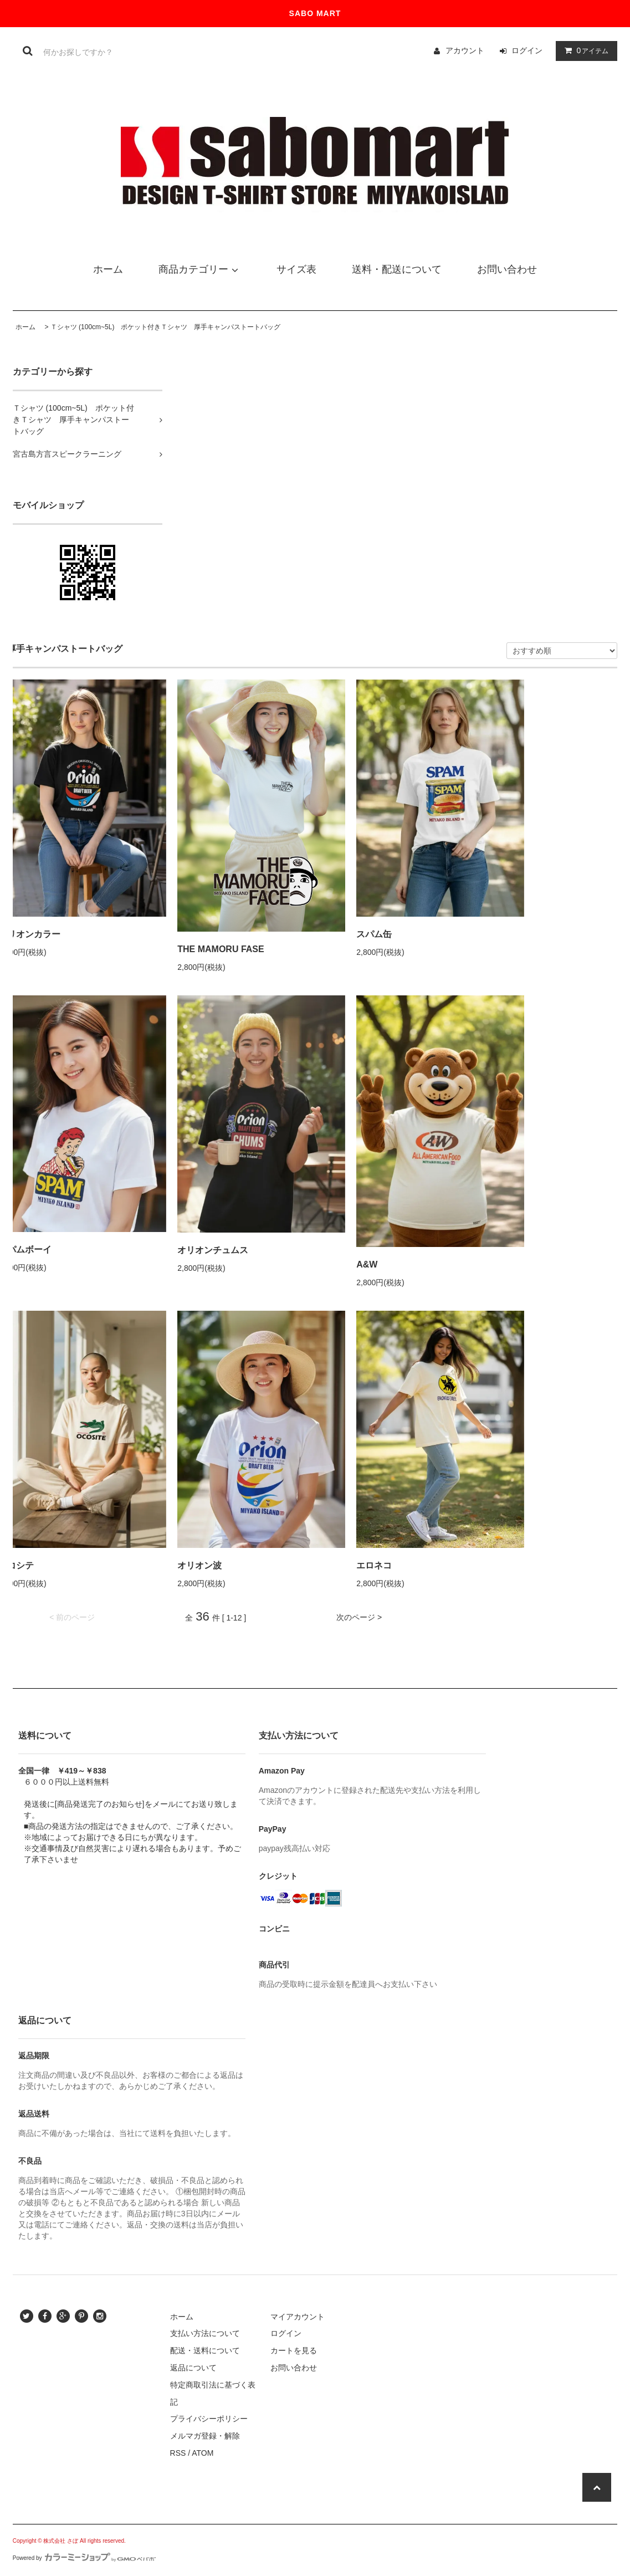  I want to click on 返品について, so click(193, 2367).